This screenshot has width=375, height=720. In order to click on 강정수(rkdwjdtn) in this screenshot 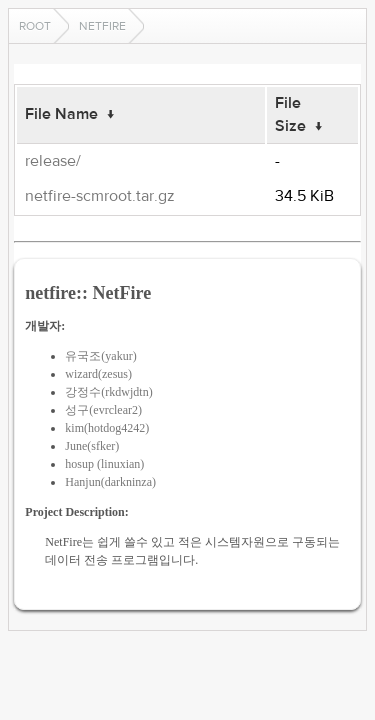, I will do `click(108, 392)`.